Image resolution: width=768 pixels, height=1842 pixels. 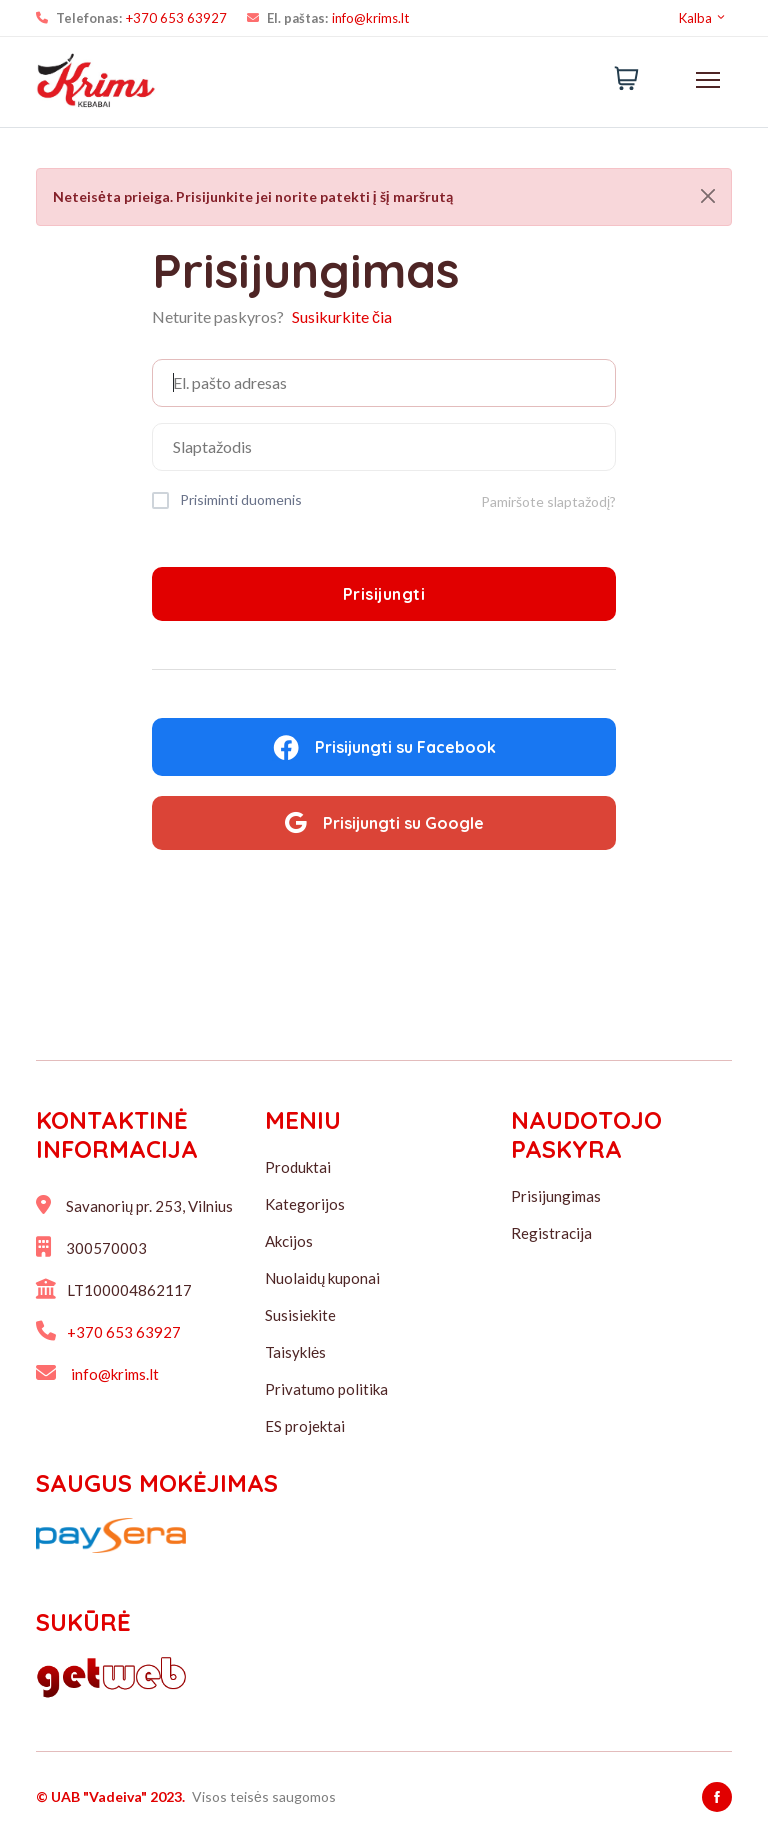 What do you see at coordinates (300, 1315) in the screenshot?
I see `Susisiekite` at bounding box center [300, 1315].